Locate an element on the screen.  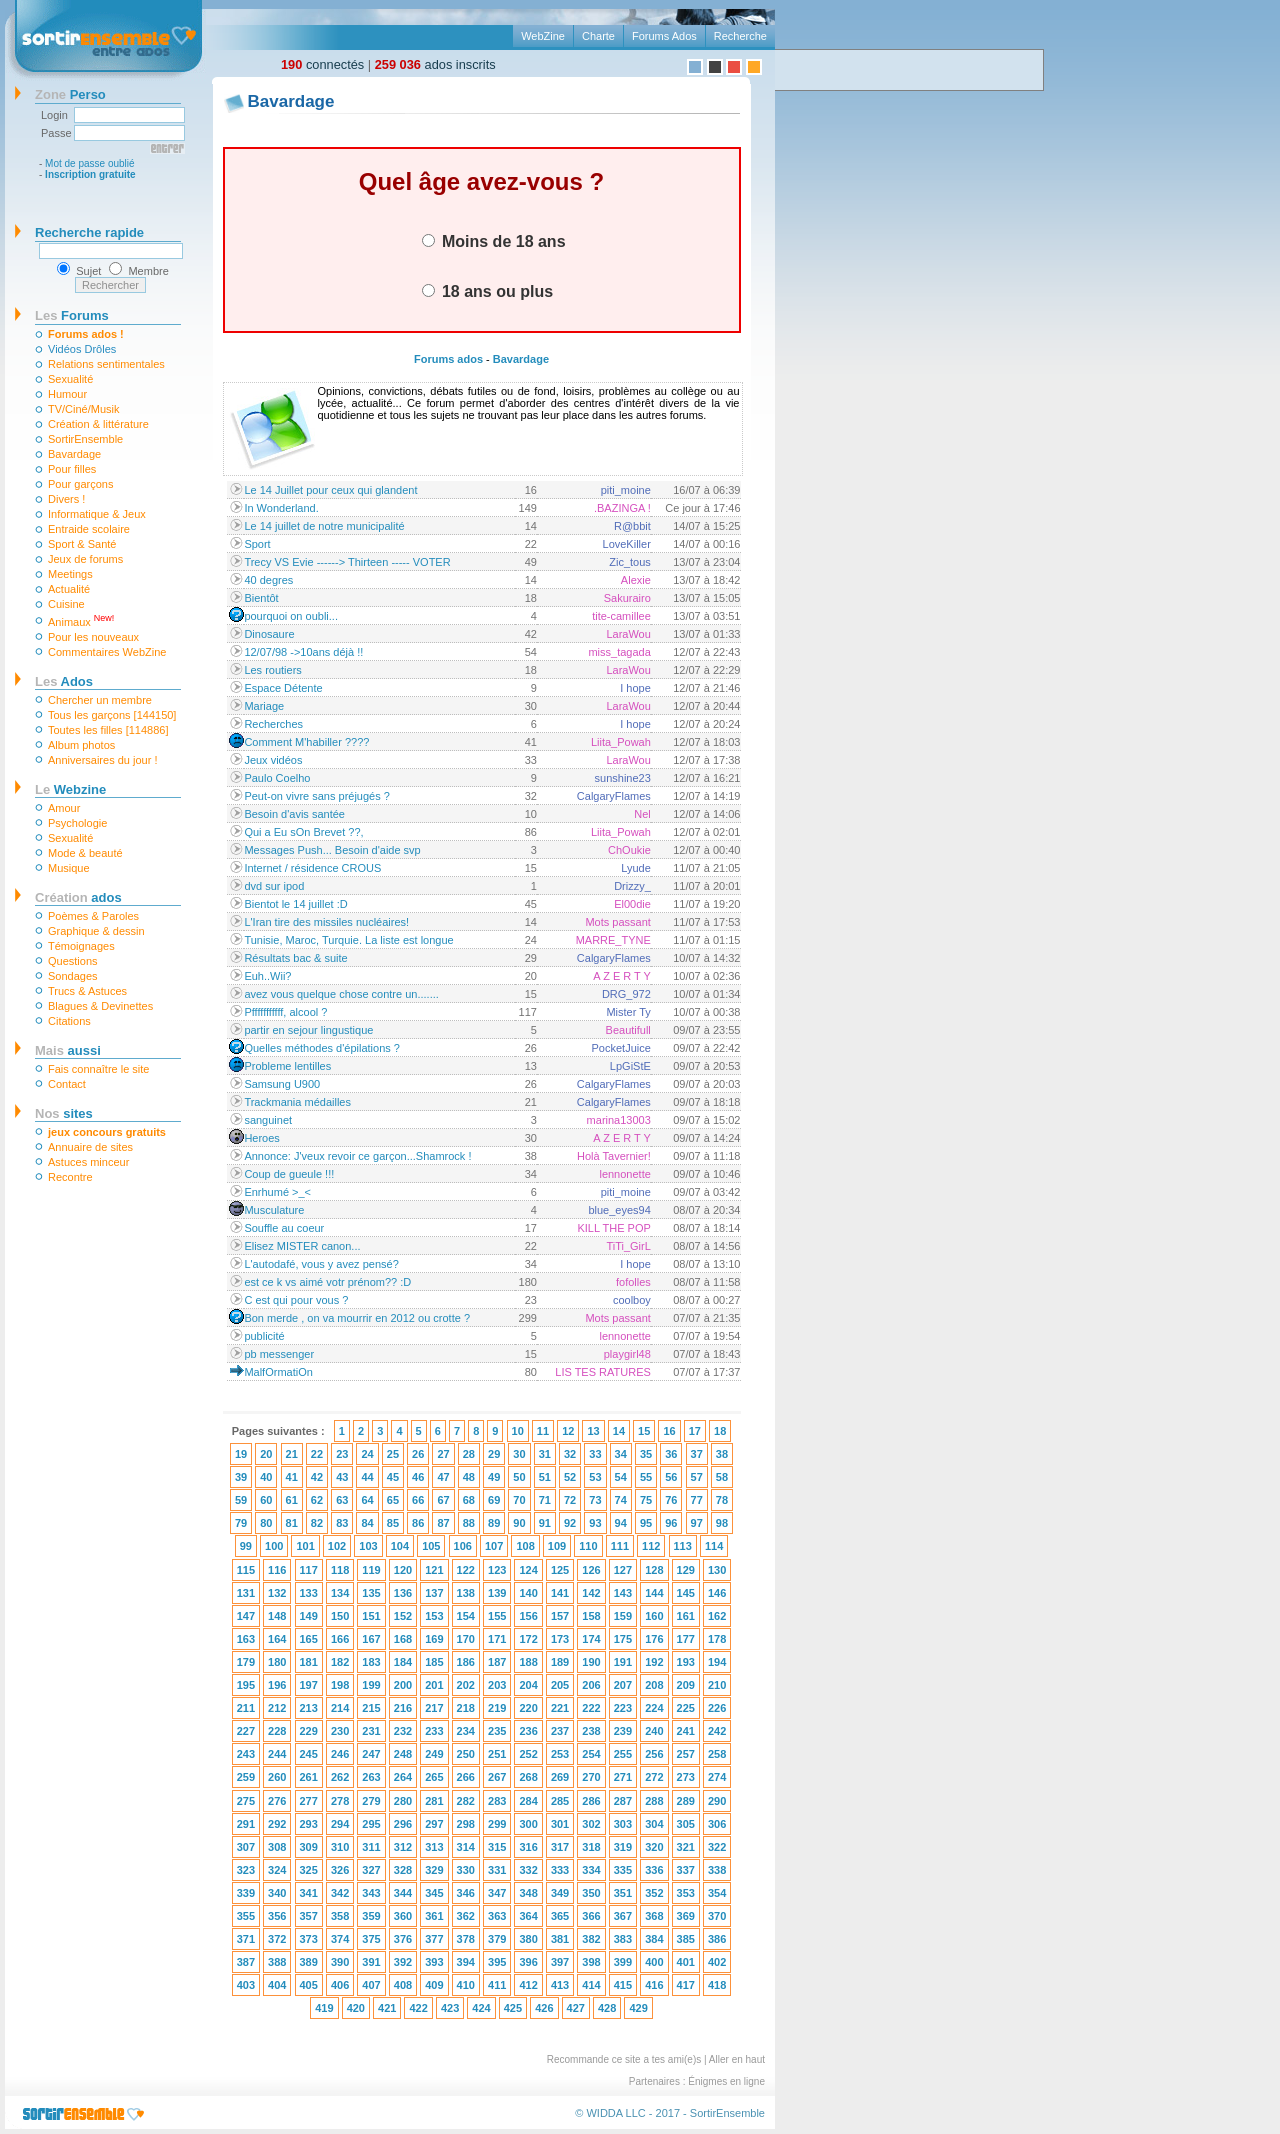
102 is located at coordinates (337, 1546).